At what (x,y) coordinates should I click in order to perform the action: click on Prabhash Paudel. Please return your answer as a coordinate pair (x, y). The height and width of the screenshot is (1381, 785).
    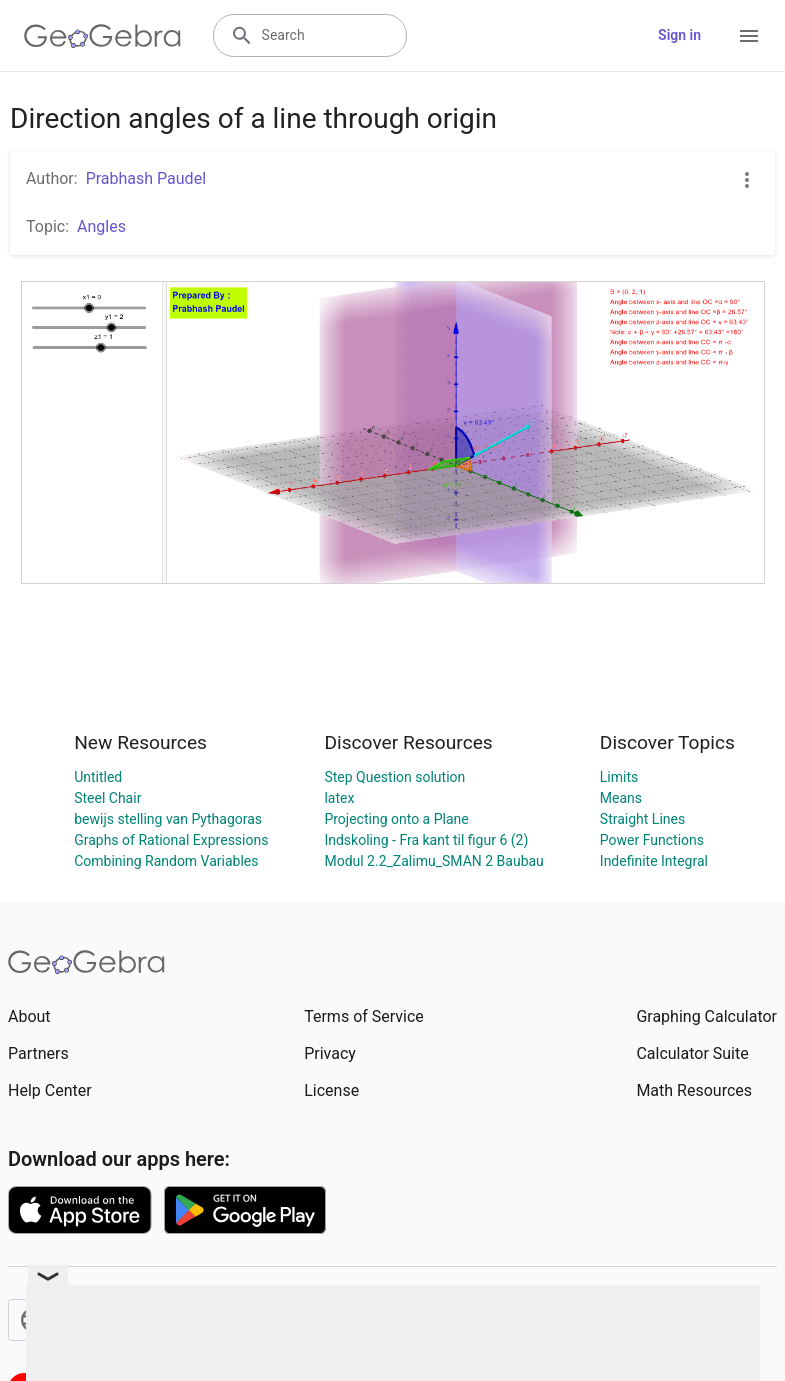
    Looking at the image, I should click on (146, 178).